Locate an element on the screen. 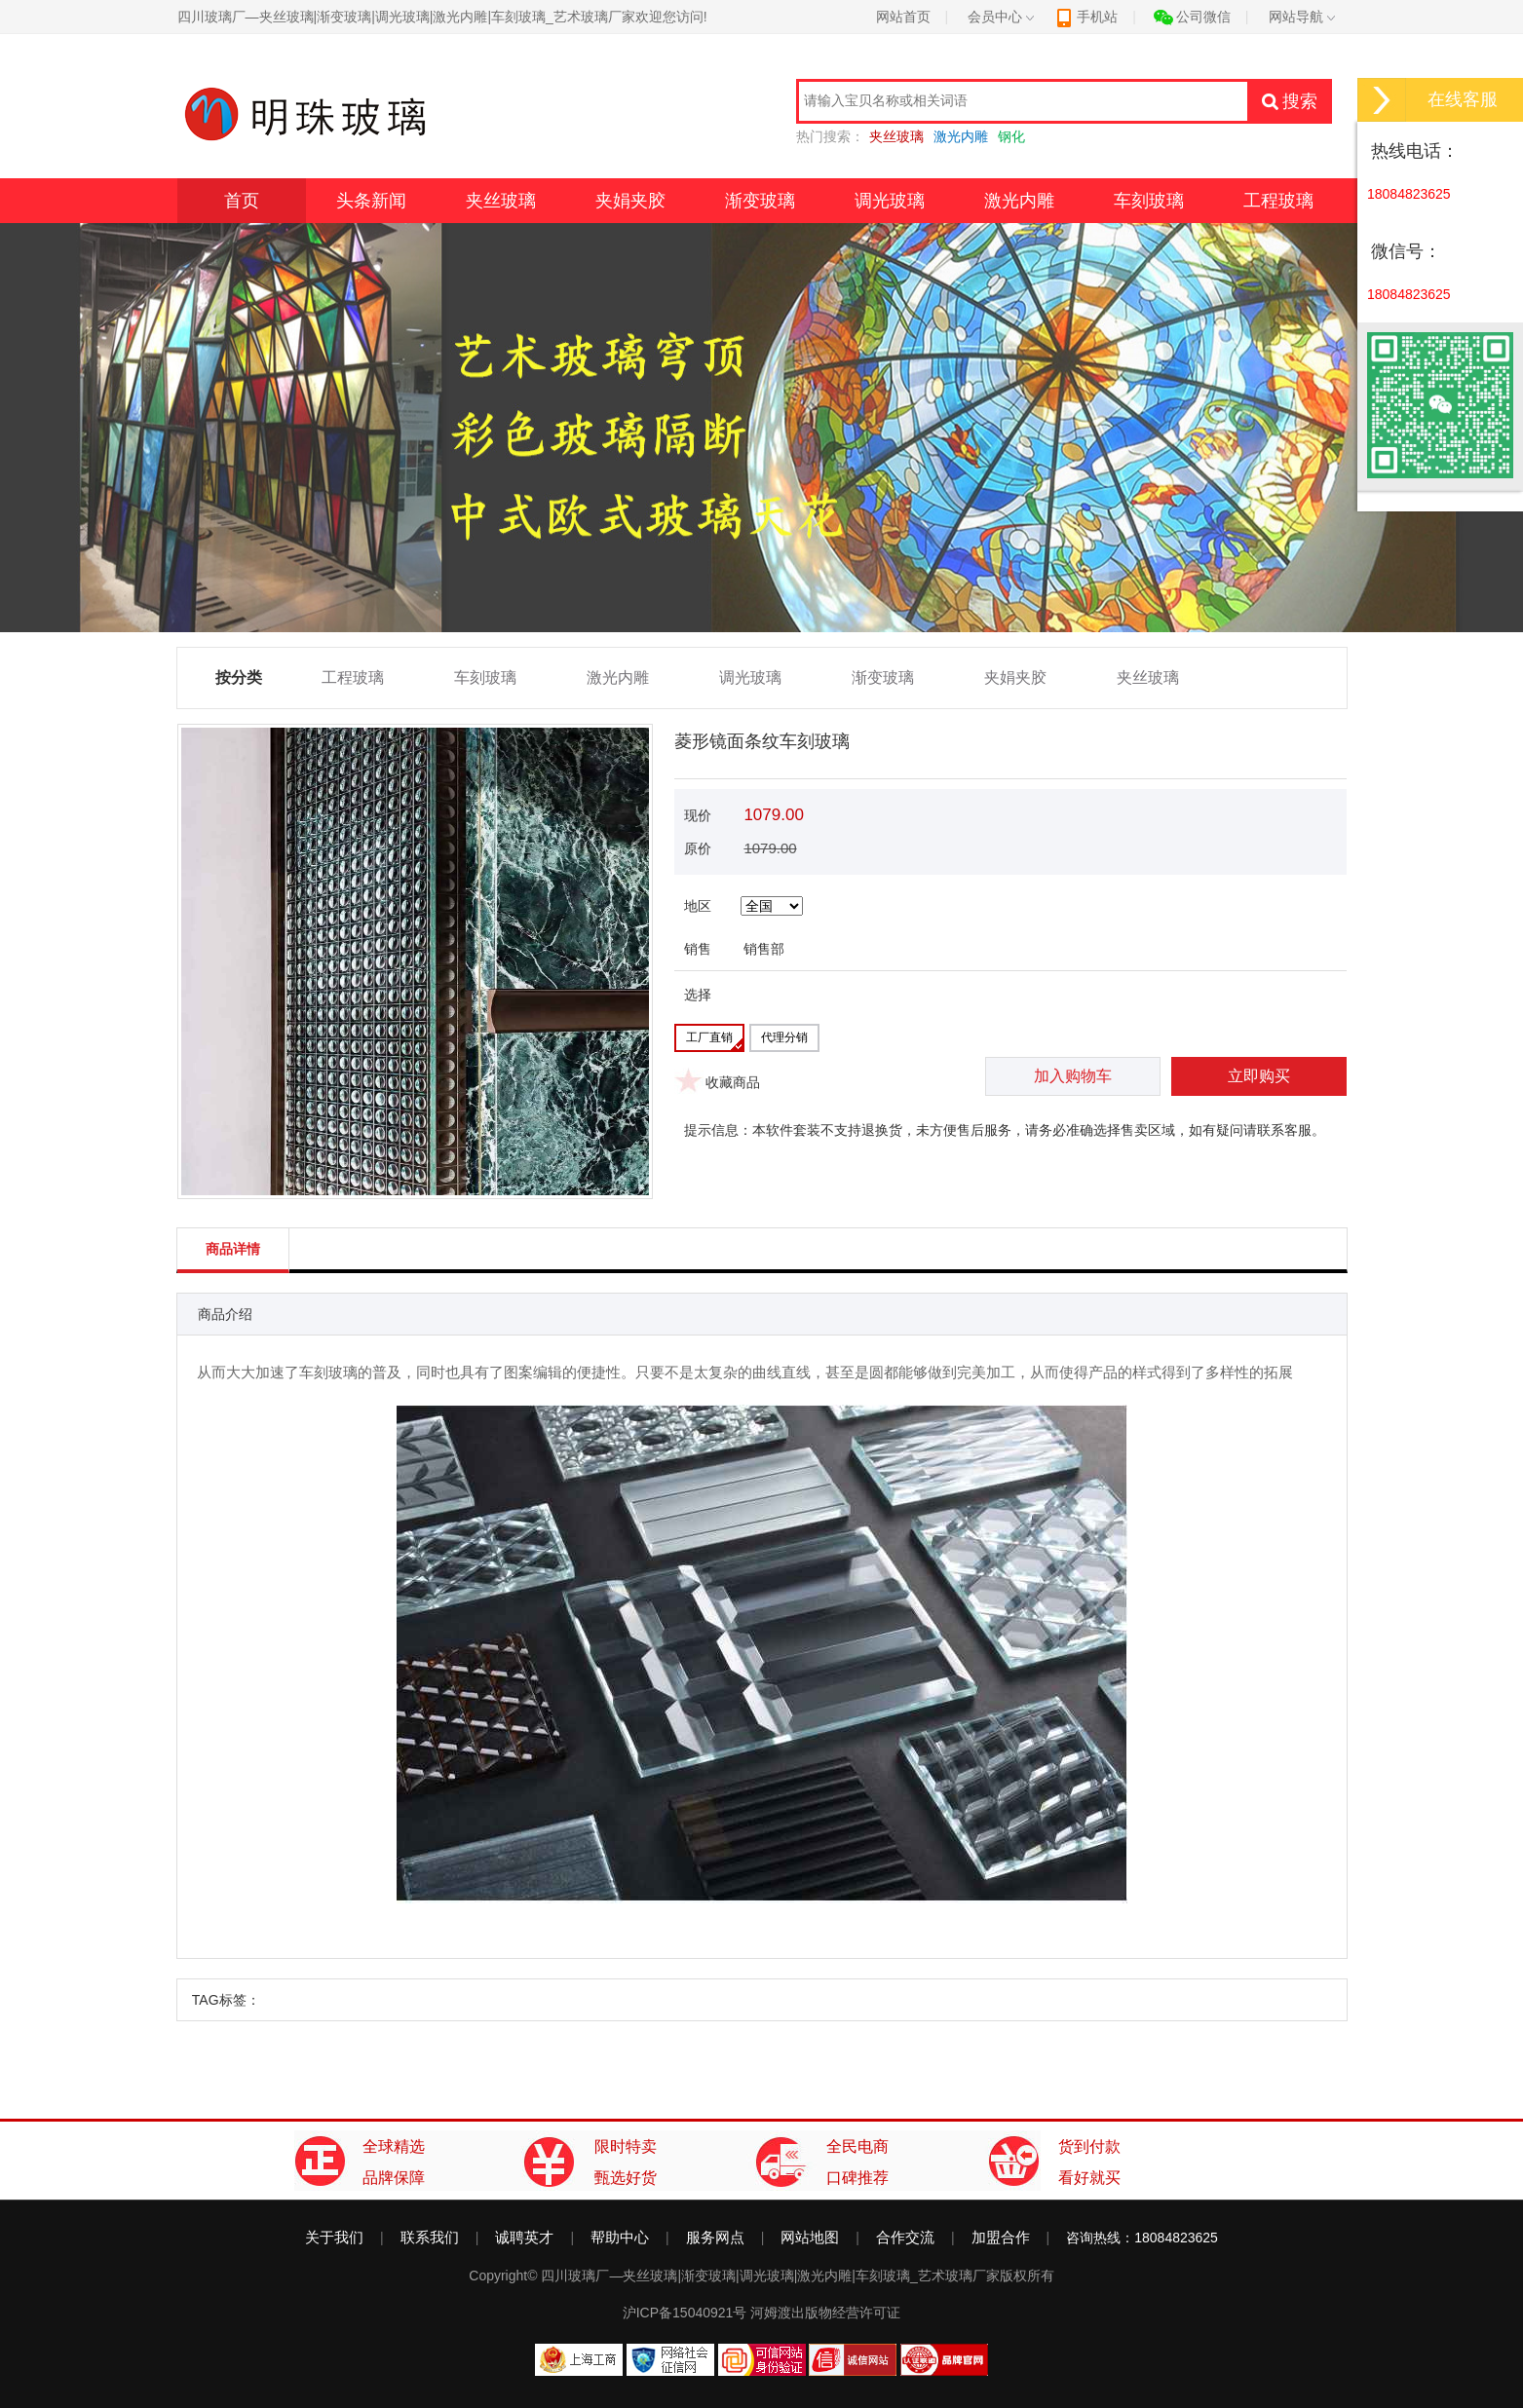 This screenshot has width=1523, height=2408. 河姆渡出版物经营许可证 is located at coordinates (825, 2312).